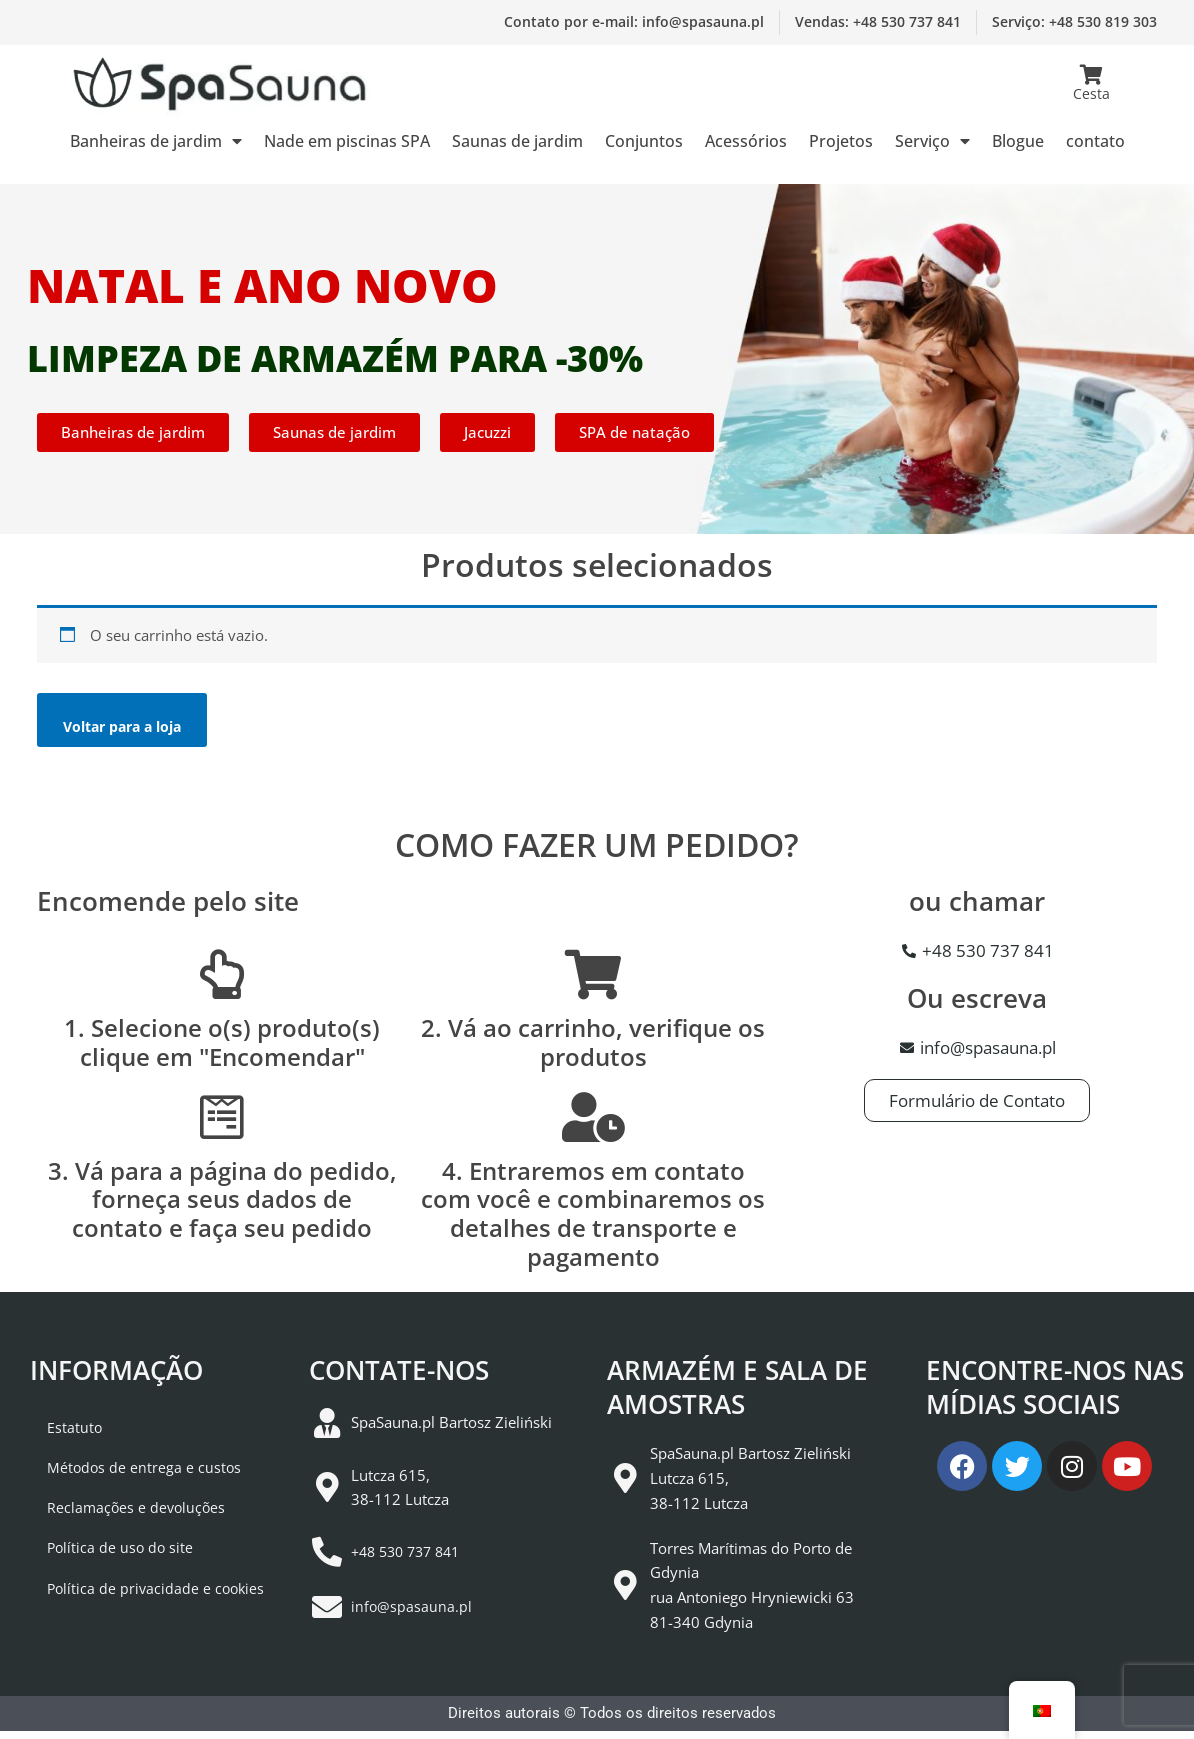  Describe the element at coordinates (932, 141) in the screenshot. I see `Serviço` at that location.